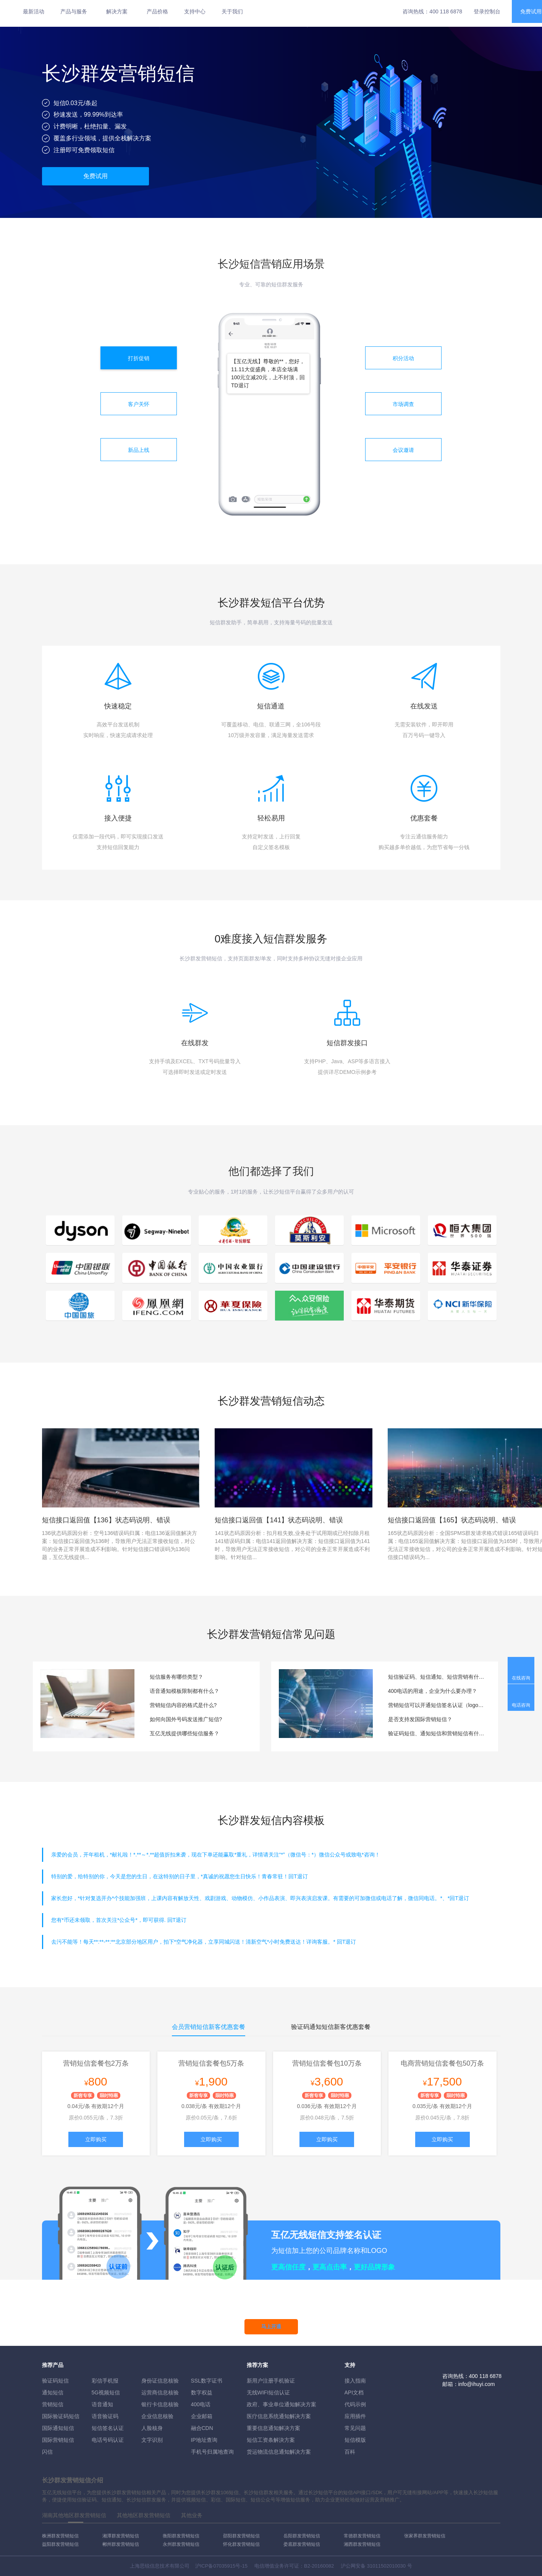  Describe the element at coordinates (194, 11) in the screenshot. I see `支持中心` at that location.